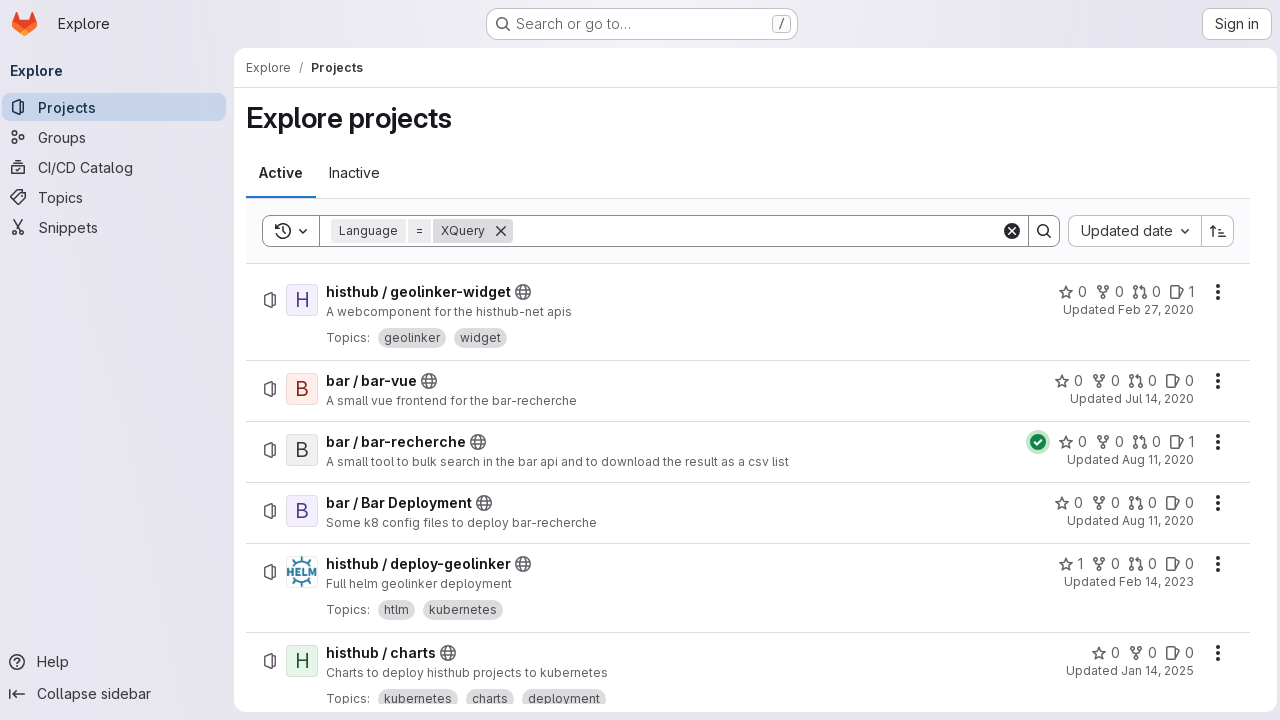 The image size is (1280, 720). I want to click on [Collapse sidebar], so click(120, 694).